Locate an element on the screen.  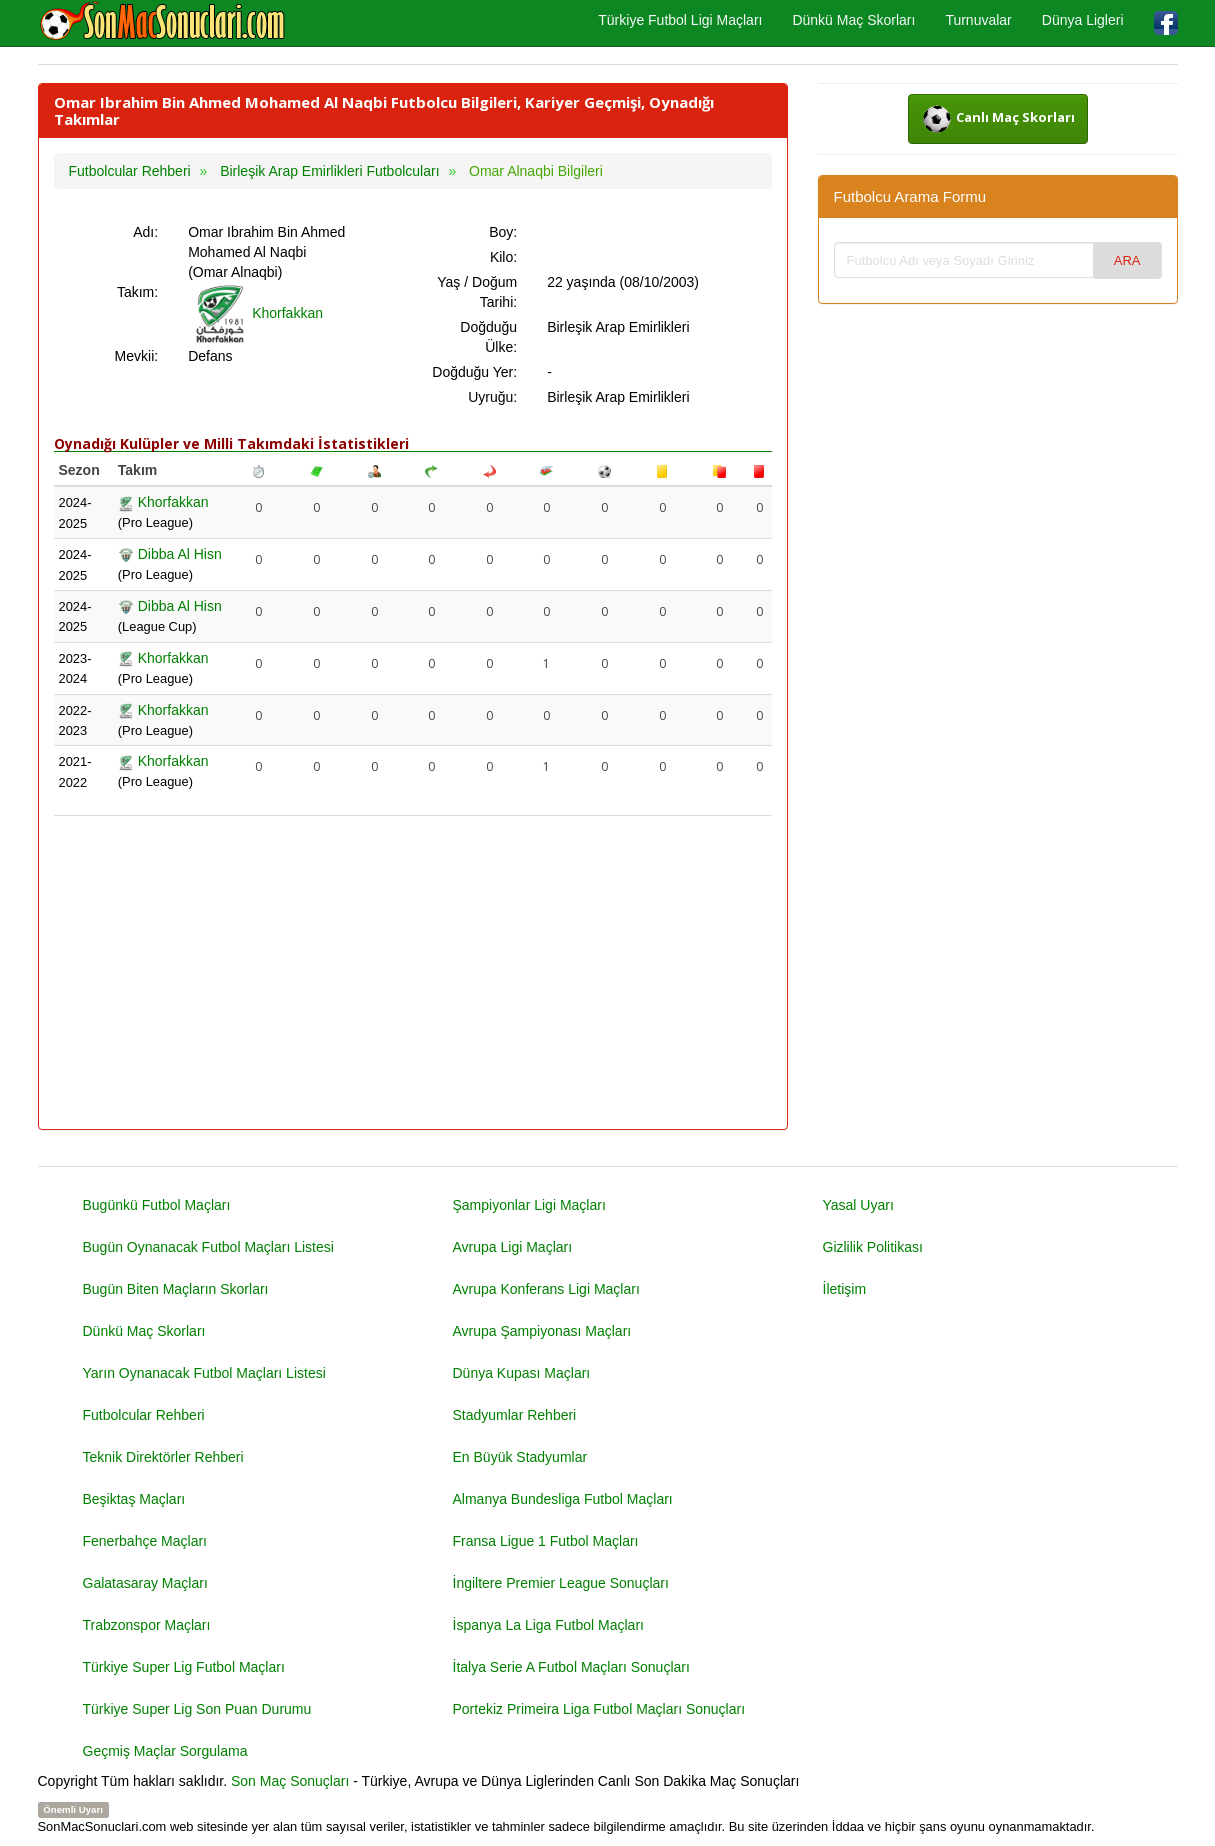
İletişim is located at coordinates (845, 1289).